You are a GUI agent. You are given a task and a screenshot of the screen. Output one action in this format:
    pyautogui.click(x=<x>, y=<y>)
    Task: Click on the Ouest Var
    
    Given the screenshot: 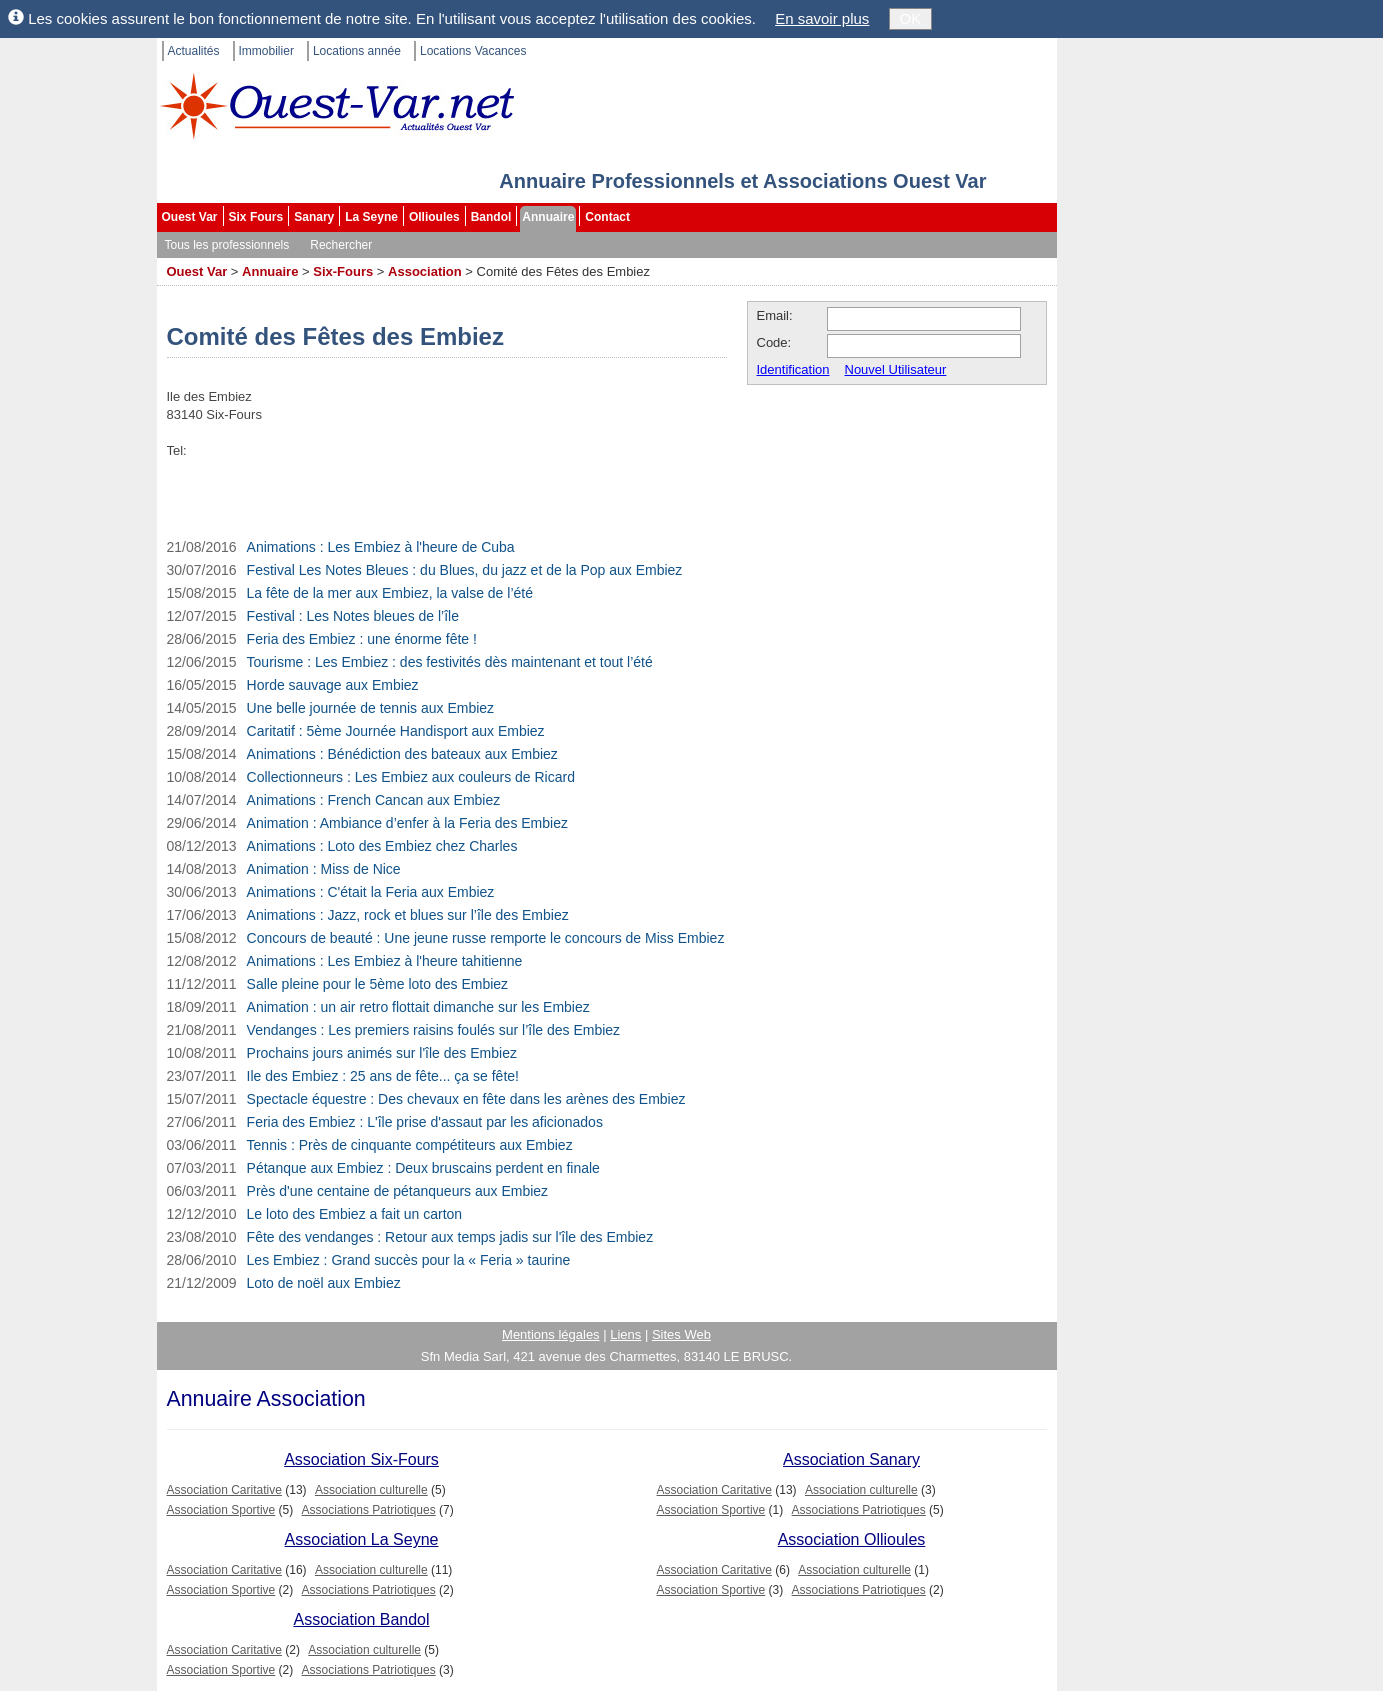 What is the action you would take?
    pyautogui.click(x=190, y=217)
    